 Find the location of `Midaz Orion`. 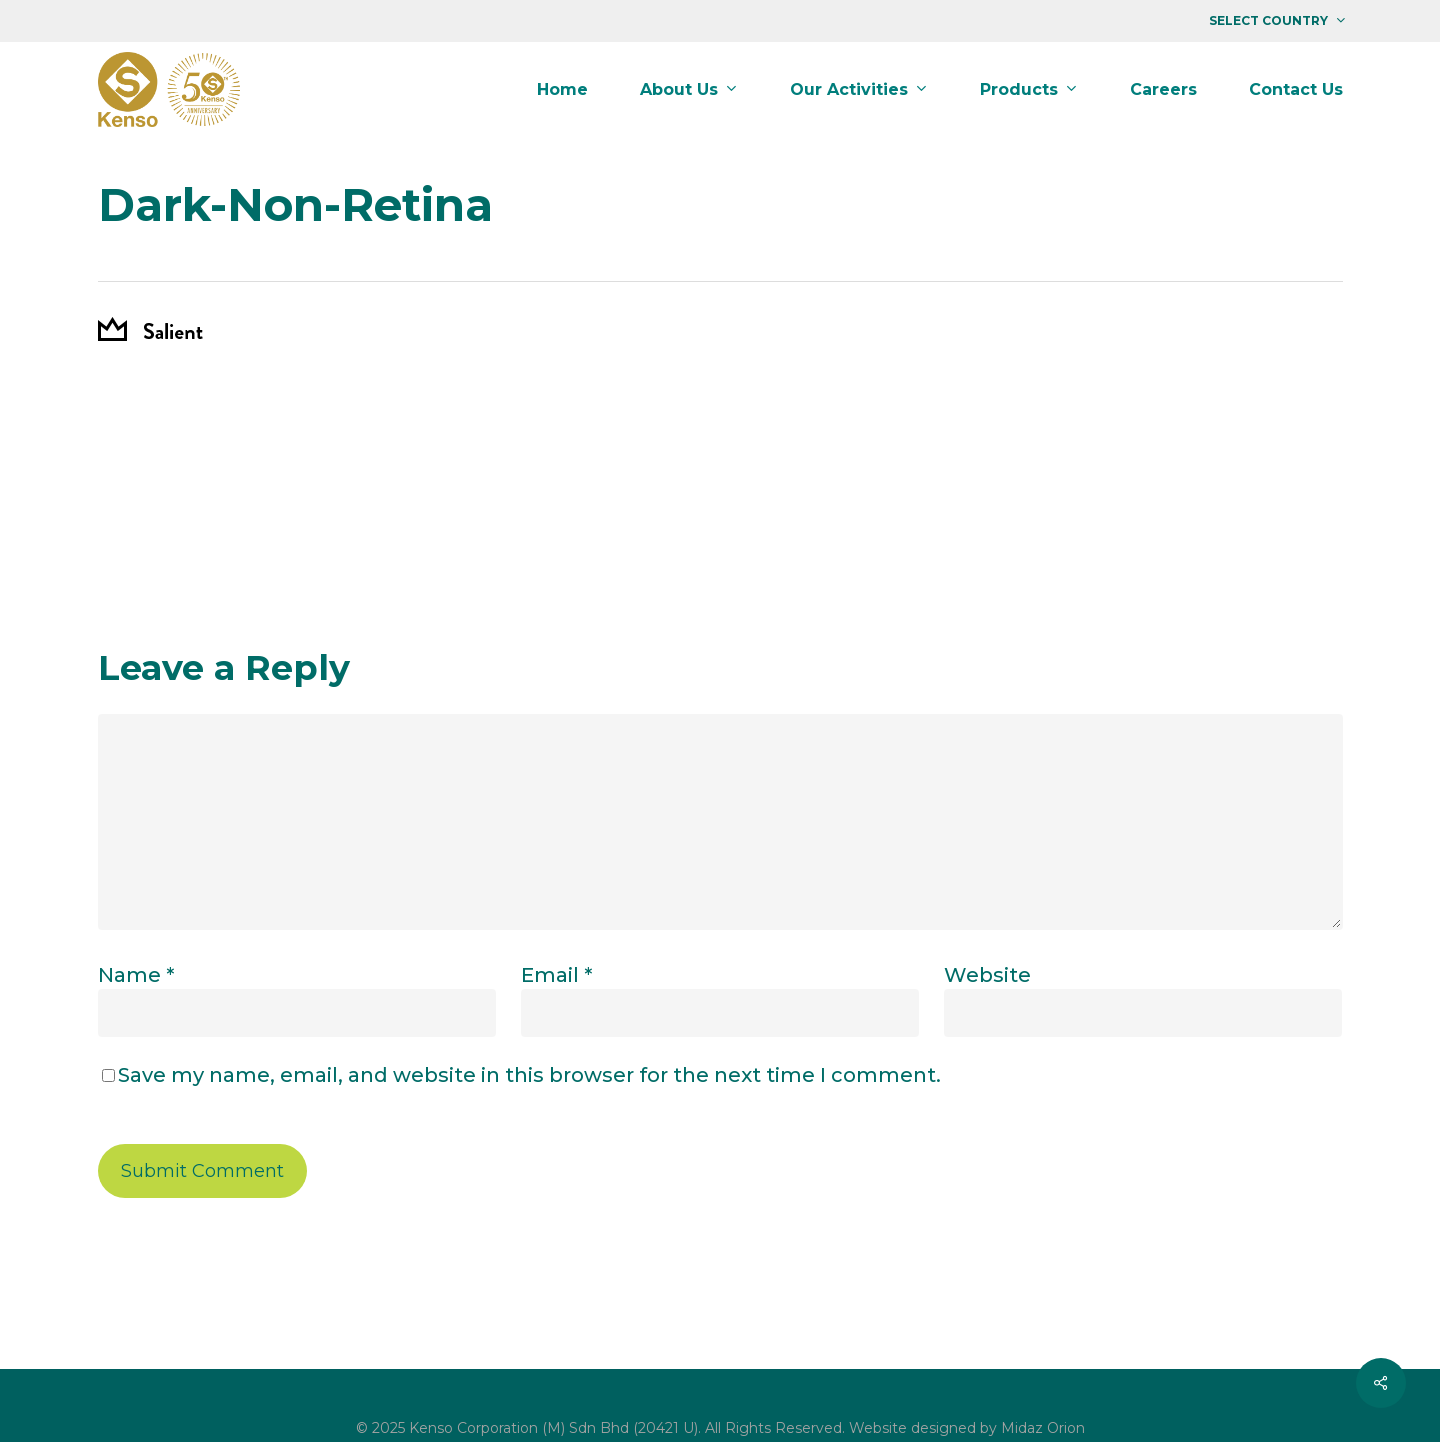

Midaz Orion is located at coordinates (1043, 1428).